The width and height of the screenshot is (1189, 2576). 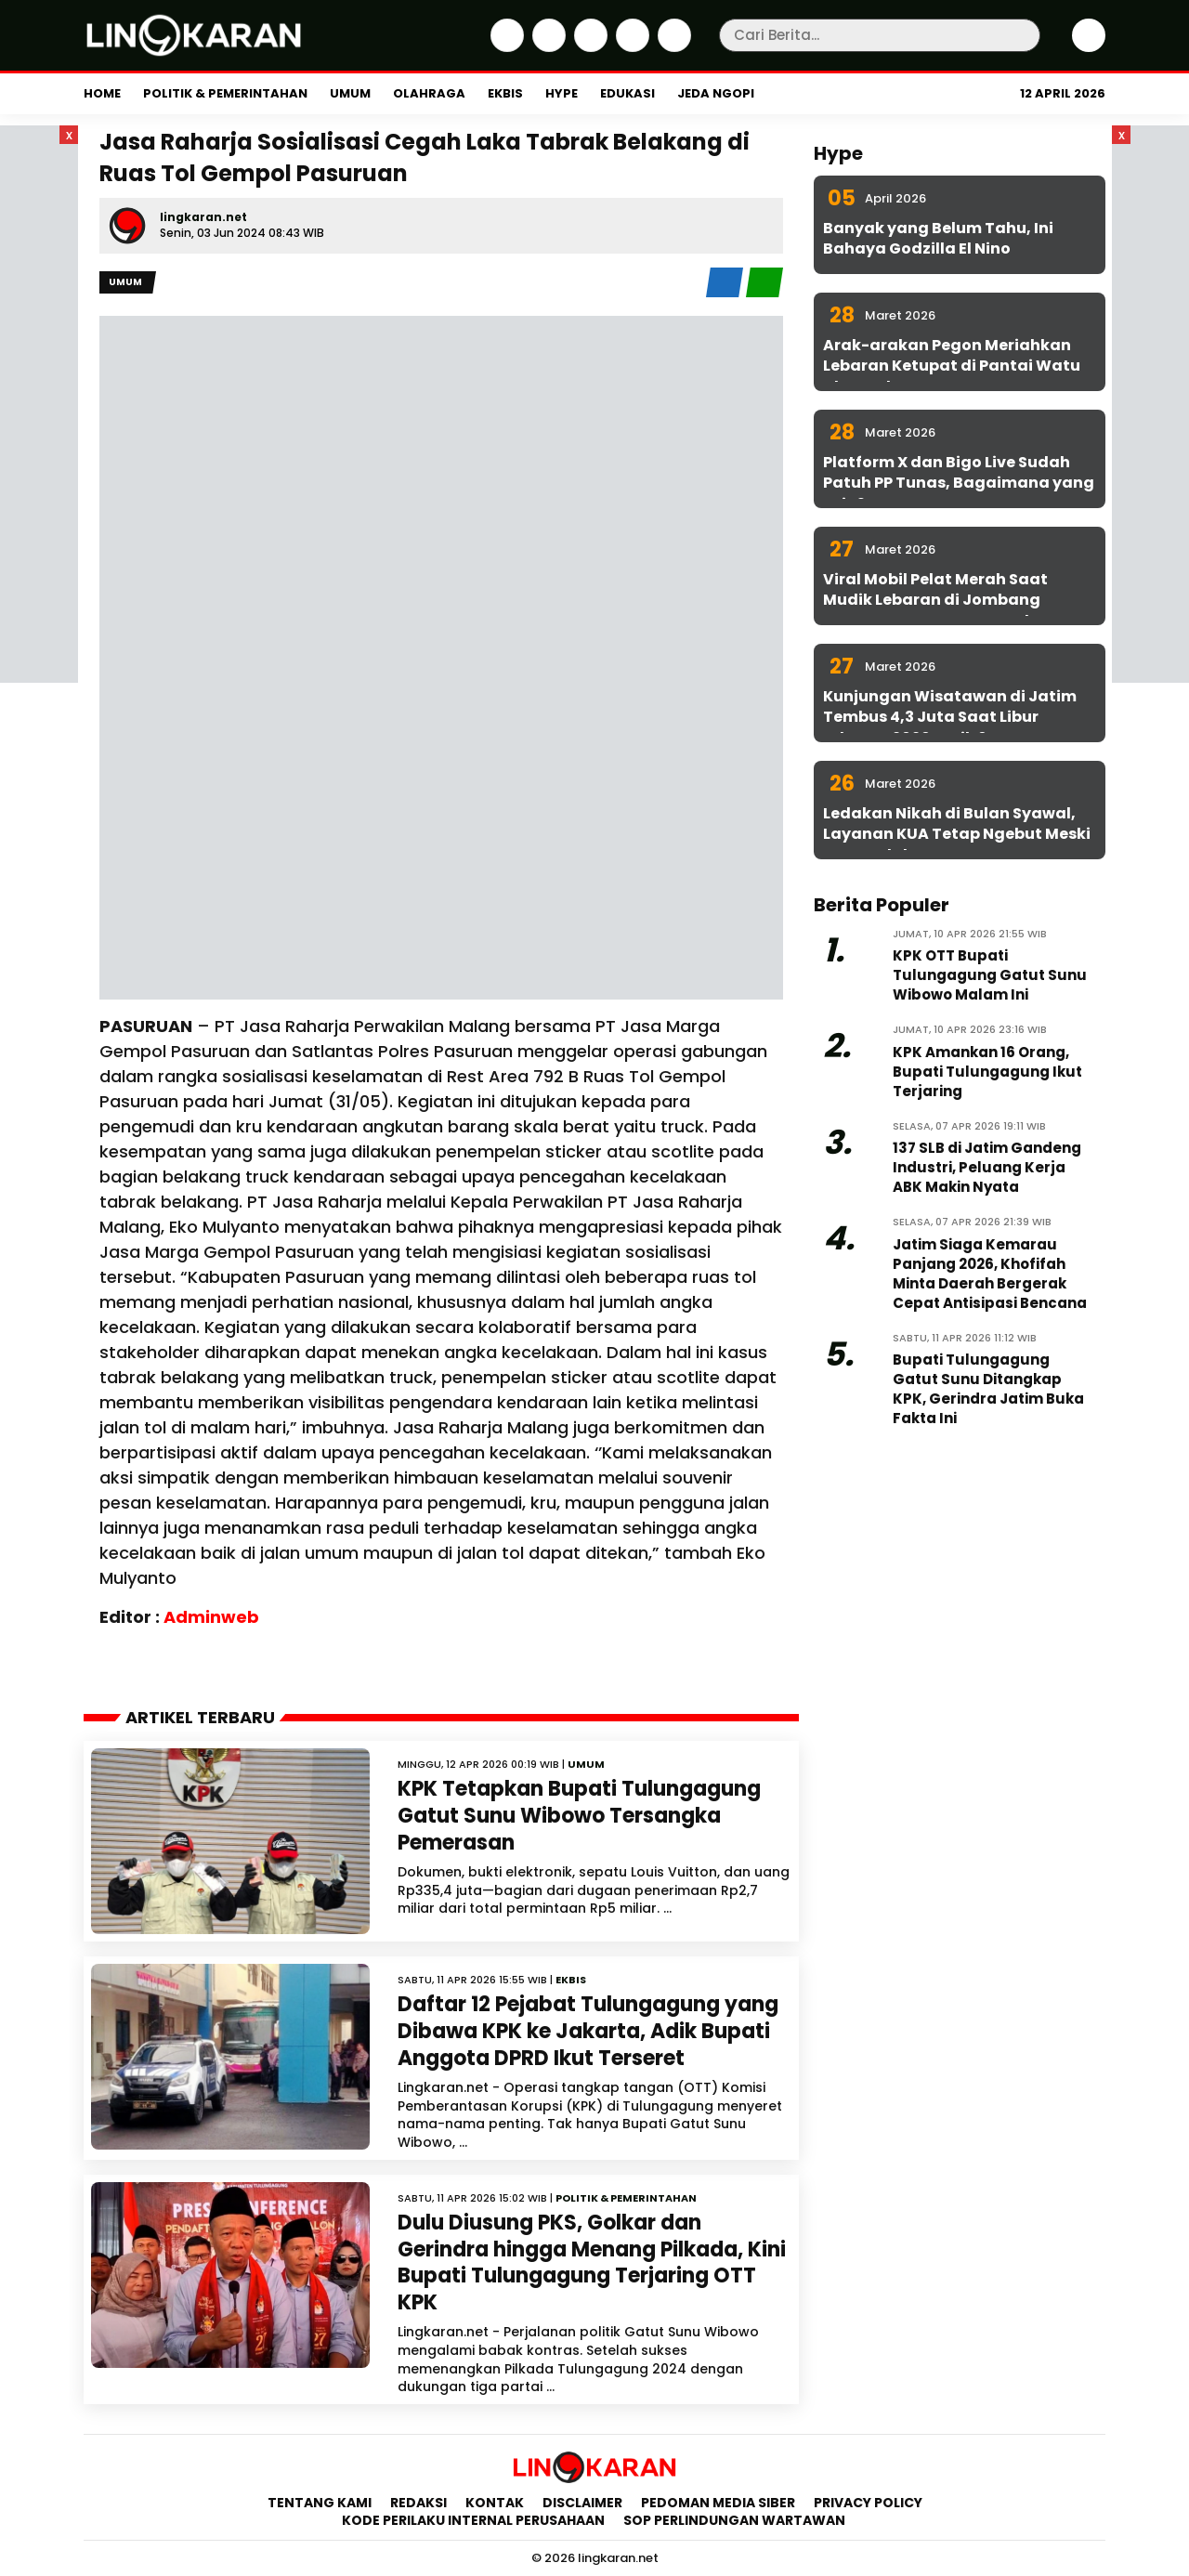 I want to click on Ledakan Nikah di Bulan Syawal, Layanan KUA Tetap Ngebut Meski WFA Berlaku, so click(x=957, y=834).